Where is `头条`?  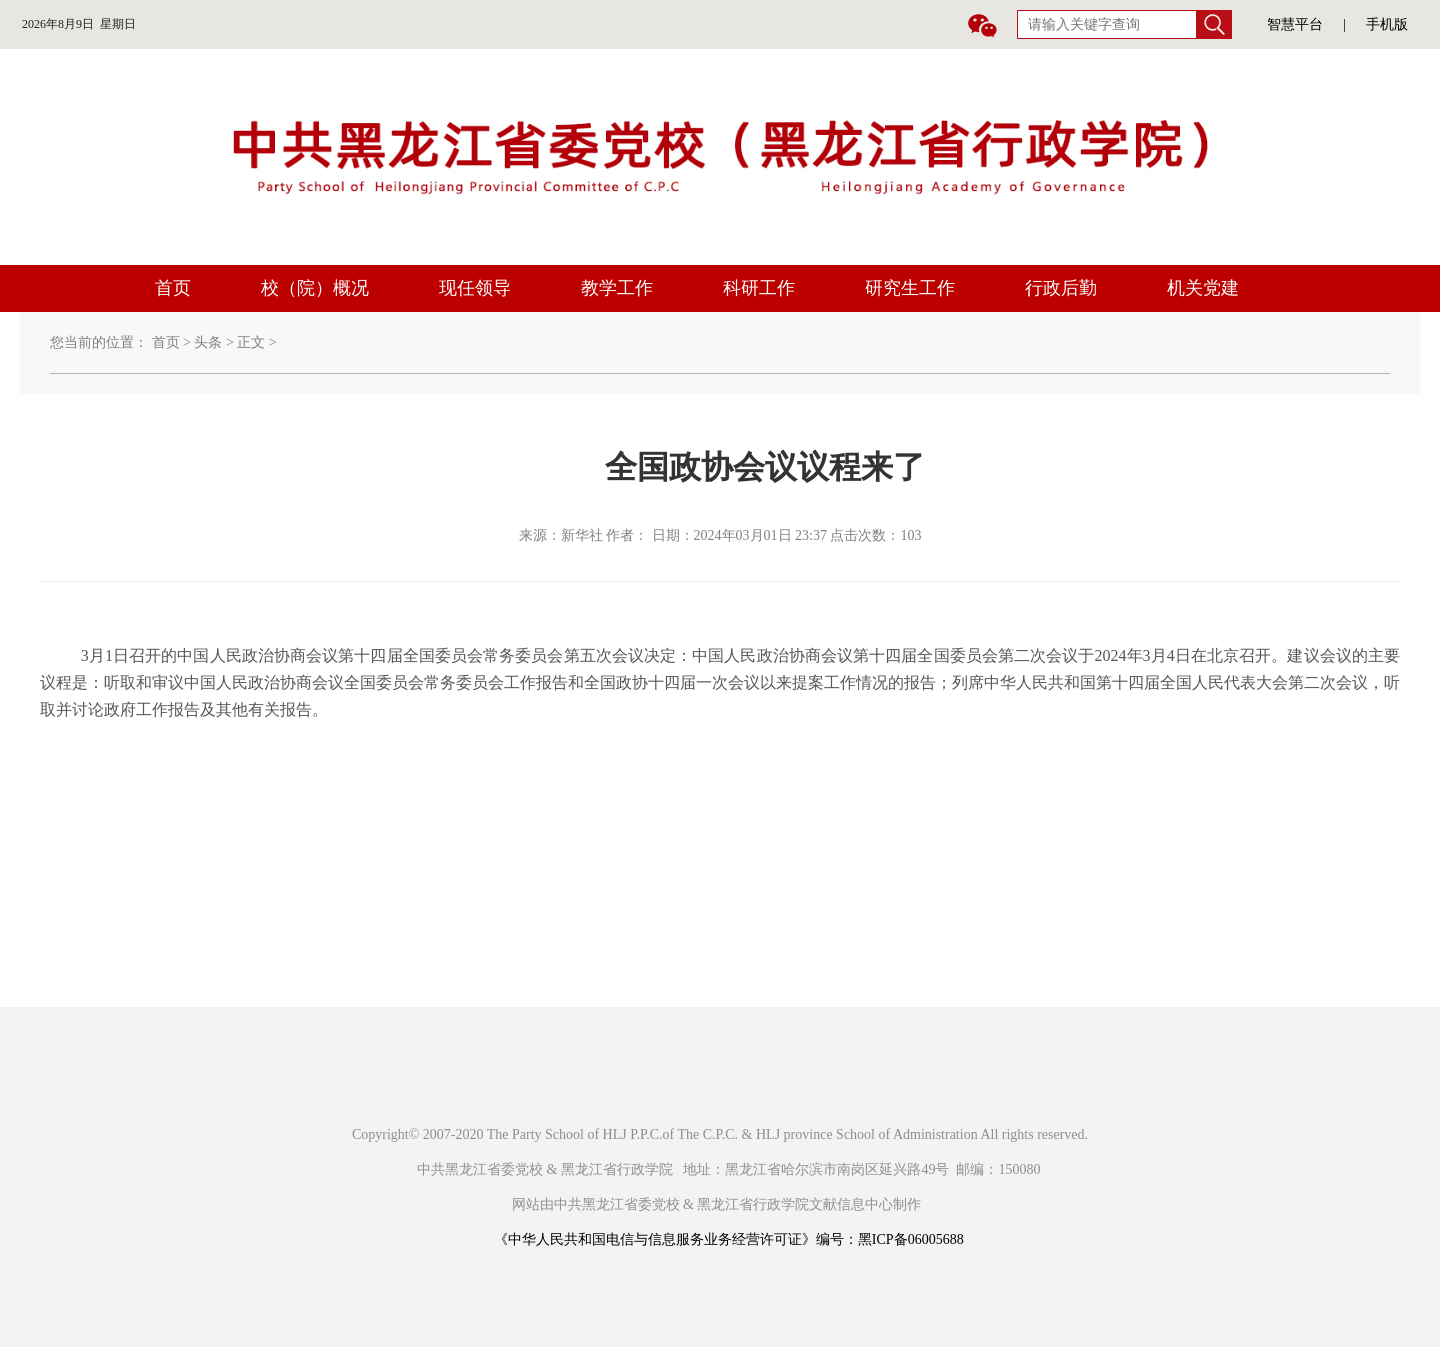
头条 is located at coordinates (208, 342).